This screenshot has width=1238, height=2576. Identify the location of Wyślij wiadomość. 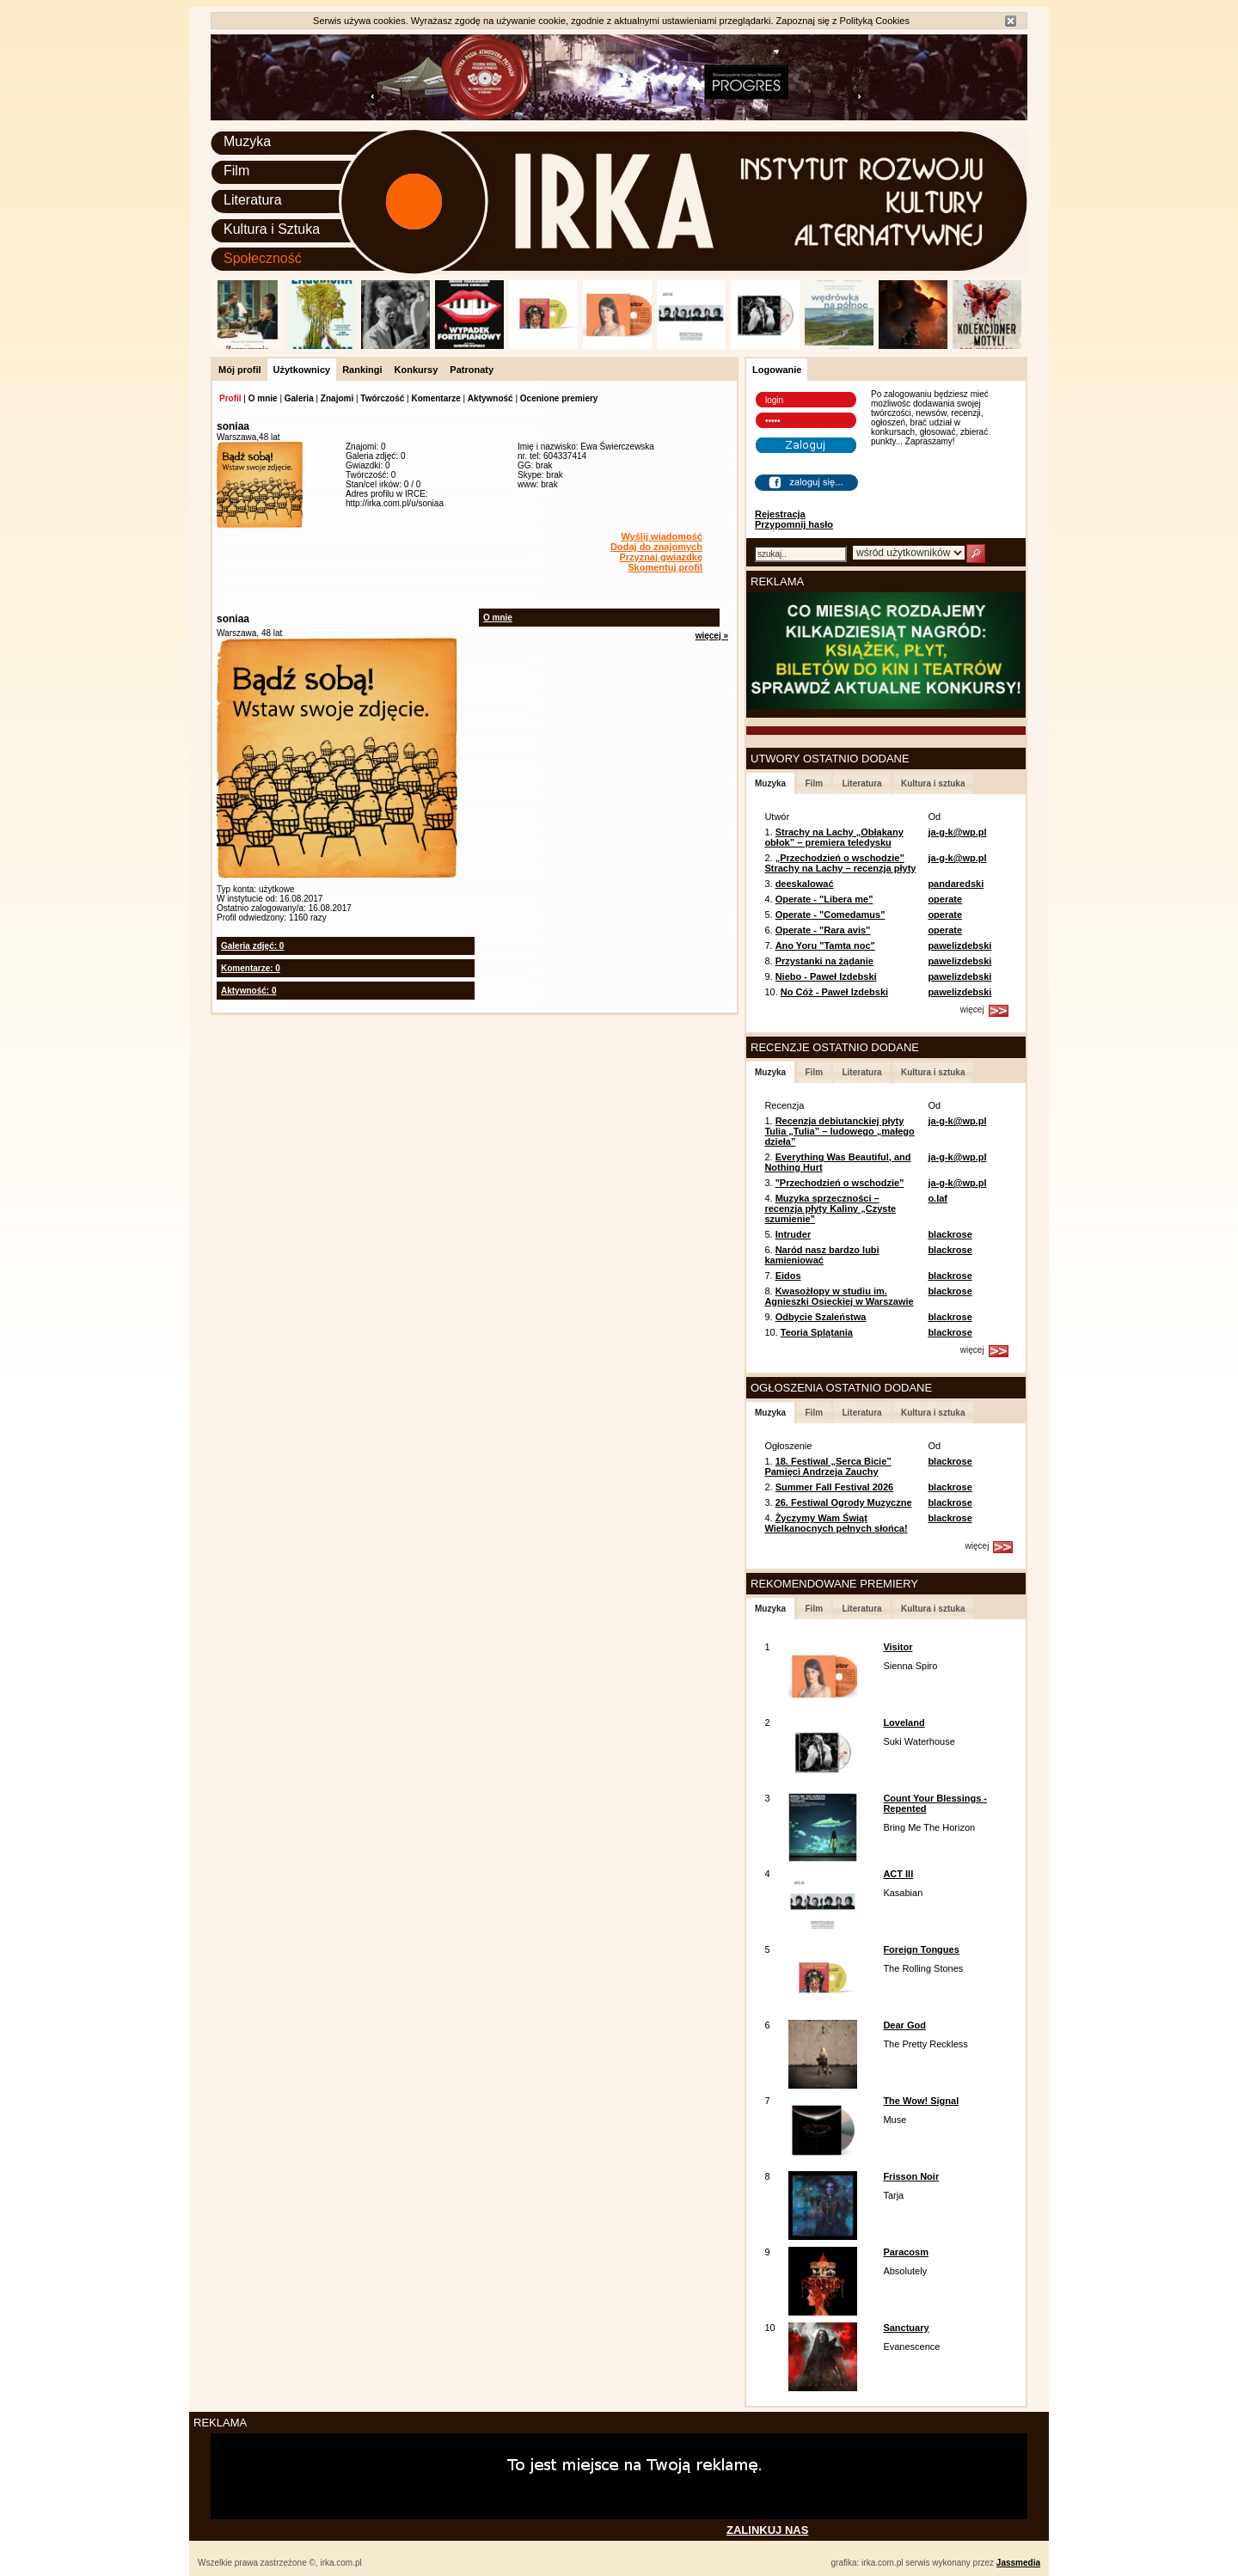
(661, 536).